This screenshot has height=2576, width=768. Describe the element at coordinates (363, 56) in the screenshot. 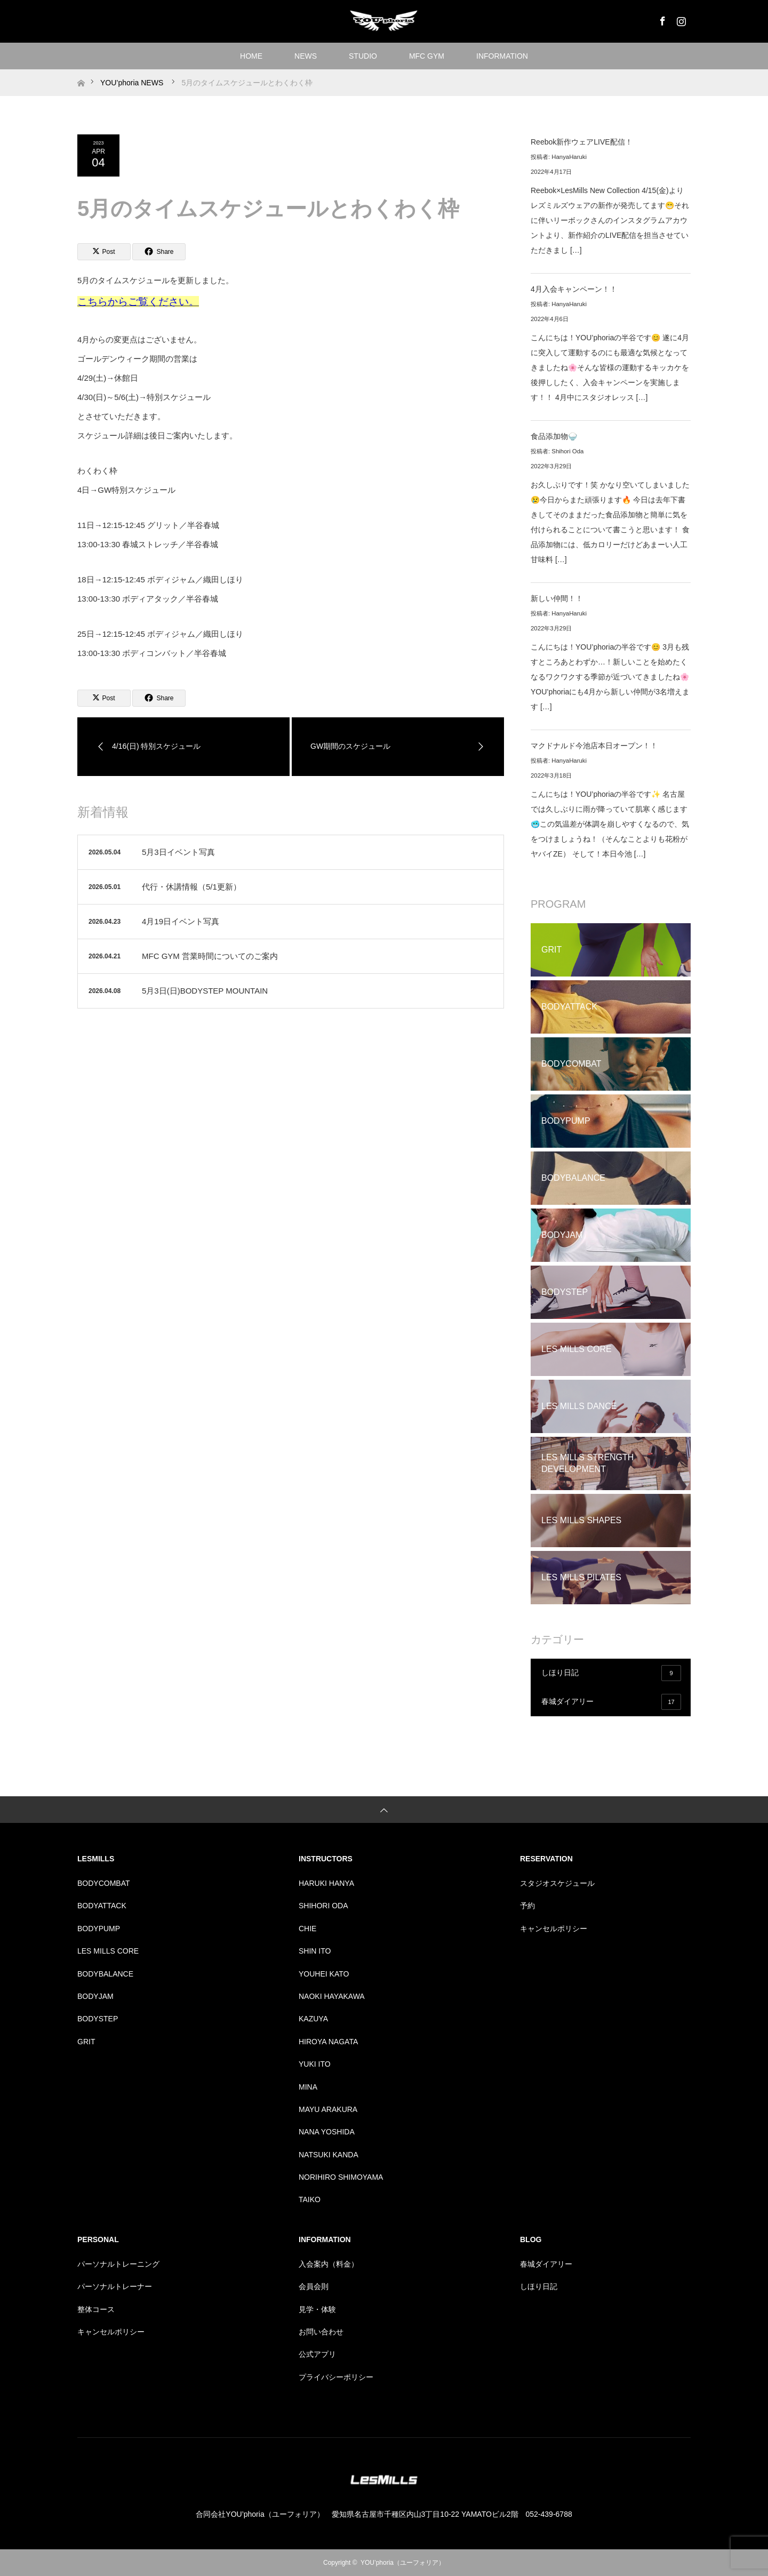

I see `STUDIO` at that location.